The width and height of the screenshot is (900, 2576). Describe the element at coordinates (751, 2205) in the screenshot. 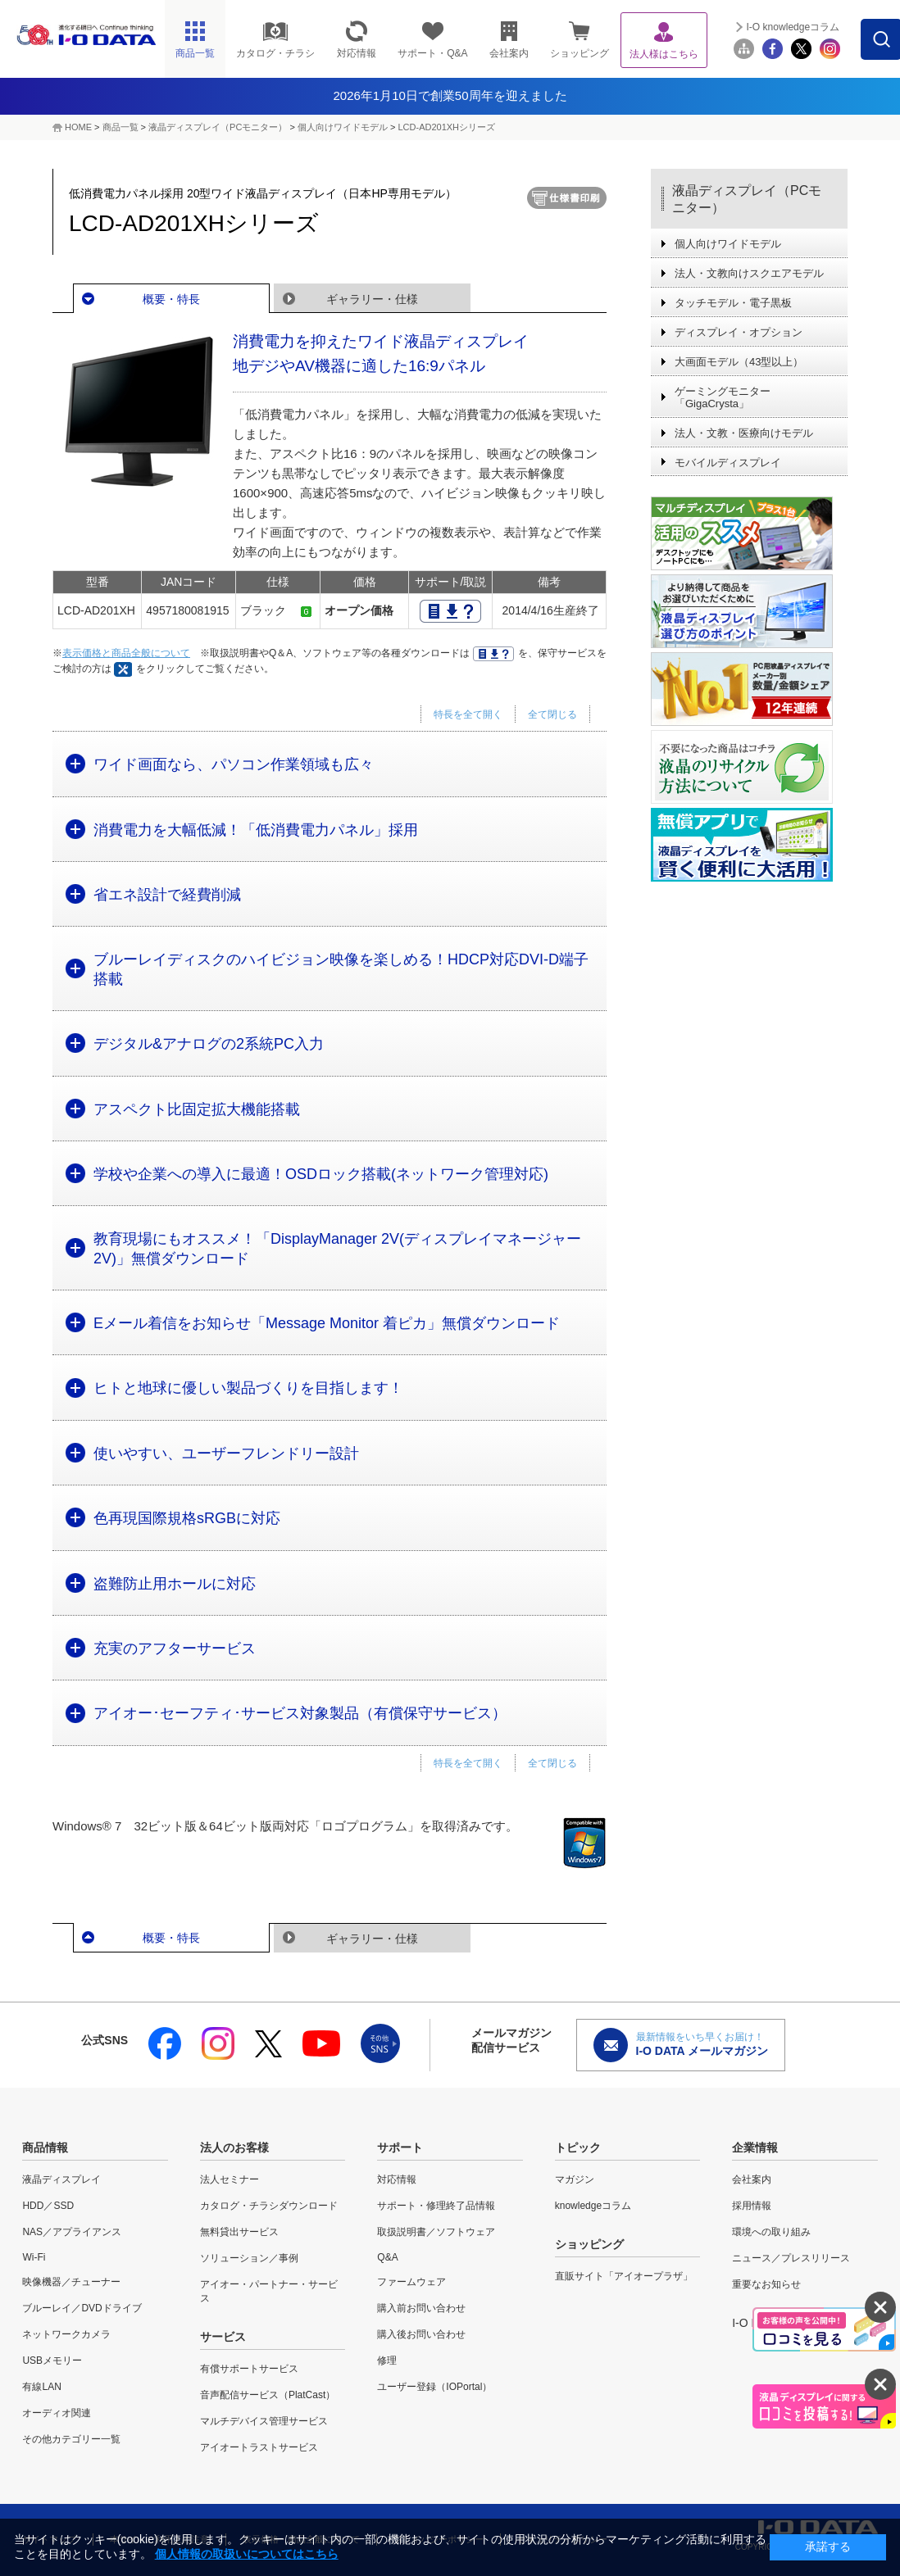

I see `採用情報` at that location.